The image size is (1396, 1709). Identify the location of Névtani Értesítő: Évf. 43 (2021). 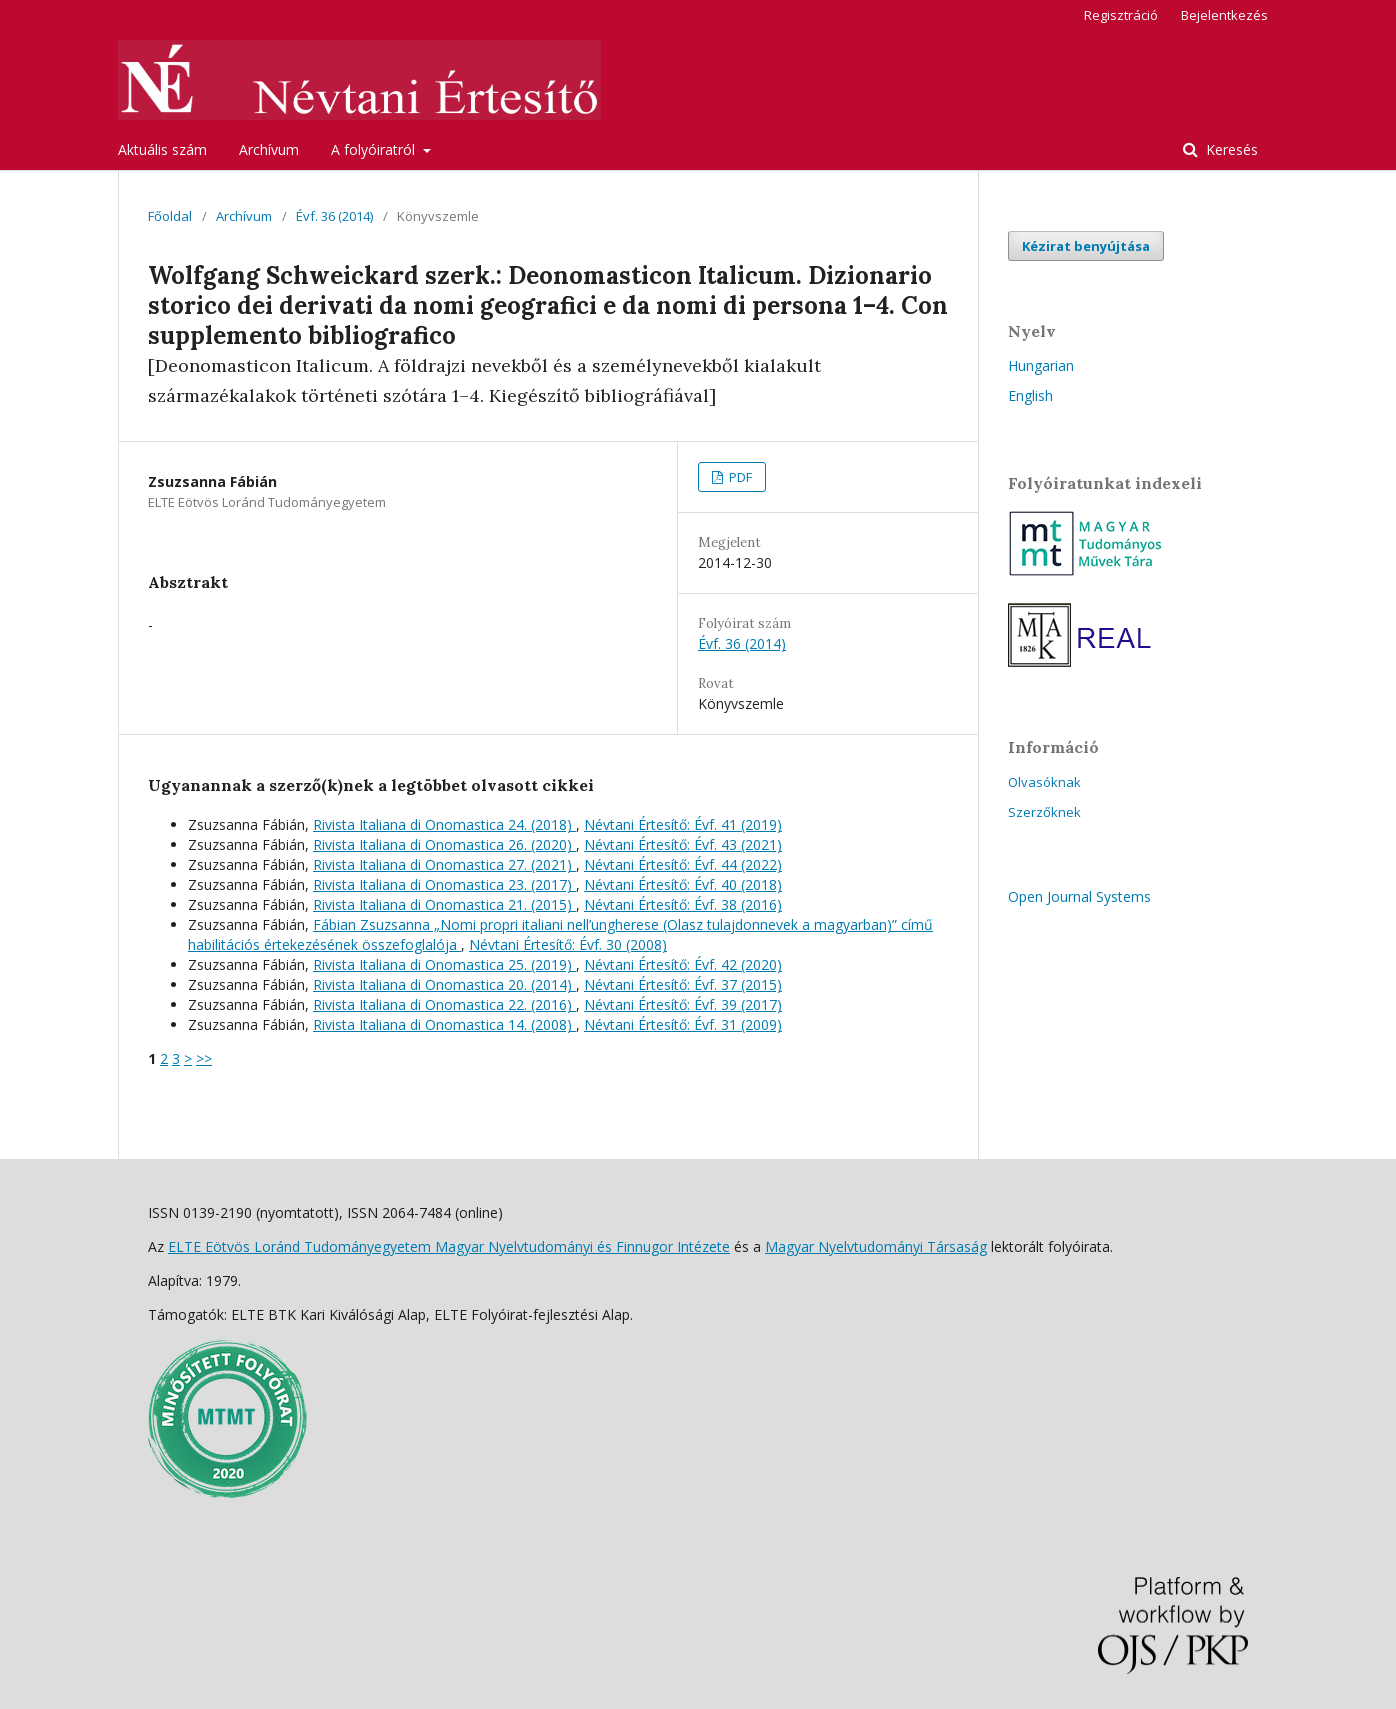
(683, 844).